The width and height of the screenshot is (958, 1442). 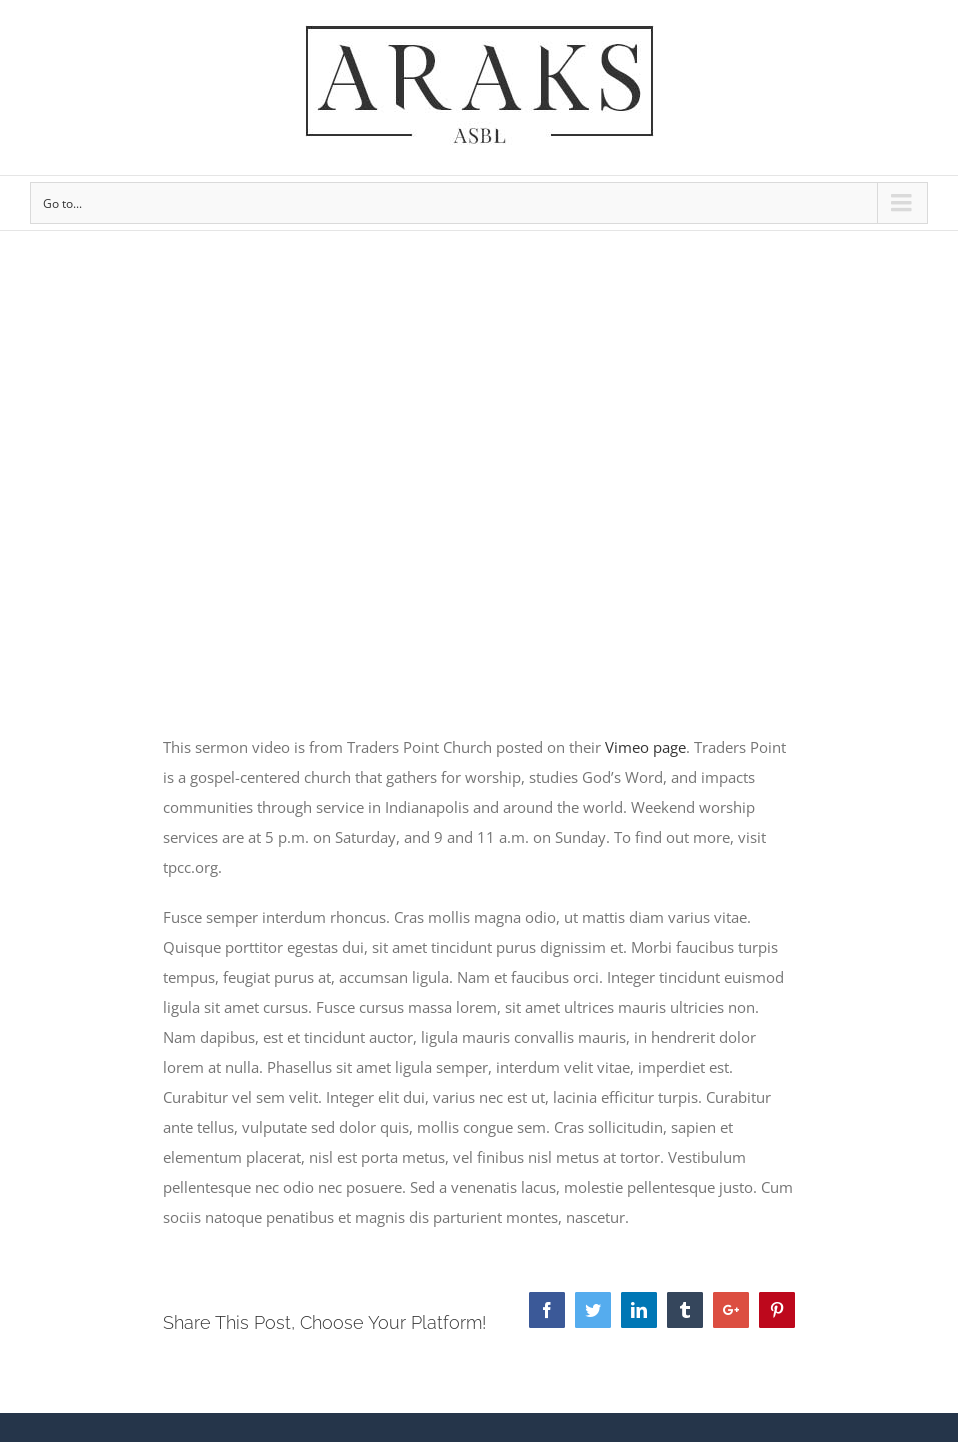 What do you see at coordinates (645, 747) in the screenshot?
I see `Vimeo page` at bounding box center [645, 747].